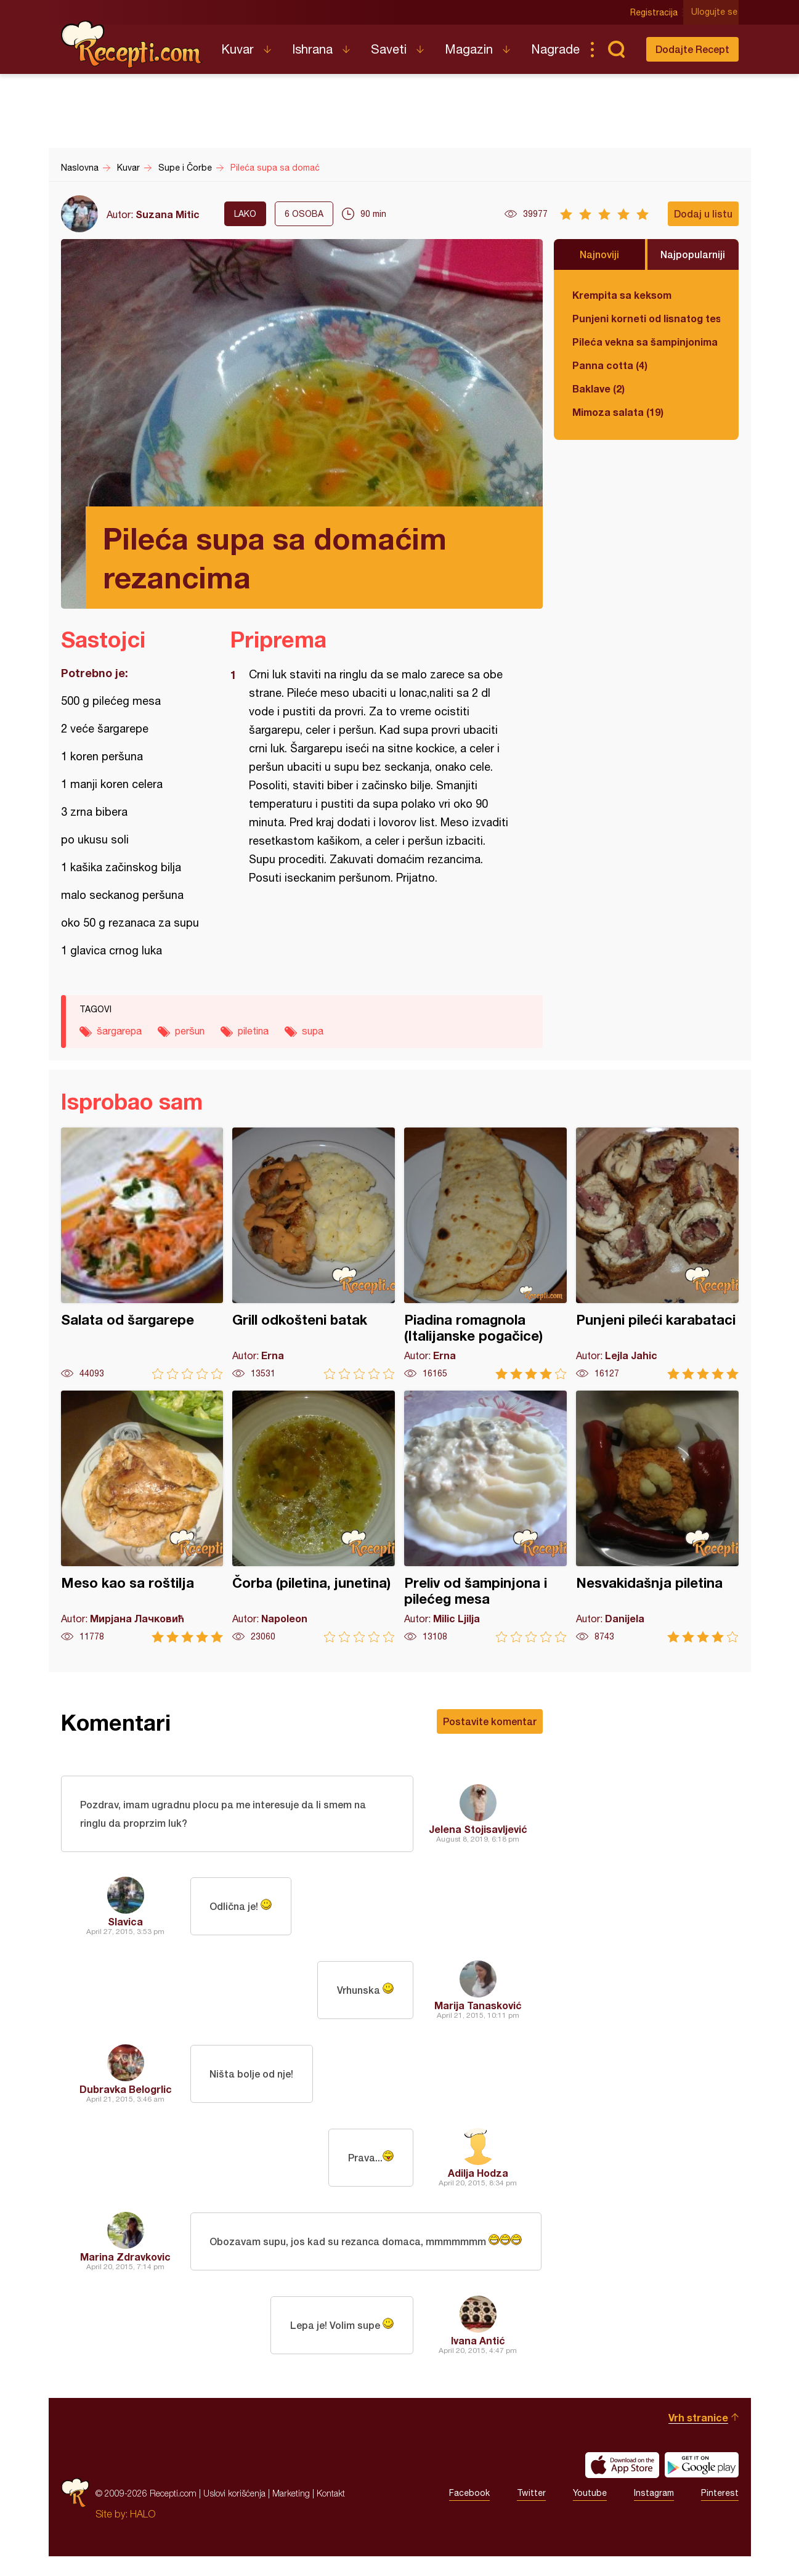  Describe the element at coordinates (331, 2513) in the screenshot. I see `Kontakt` at that location.